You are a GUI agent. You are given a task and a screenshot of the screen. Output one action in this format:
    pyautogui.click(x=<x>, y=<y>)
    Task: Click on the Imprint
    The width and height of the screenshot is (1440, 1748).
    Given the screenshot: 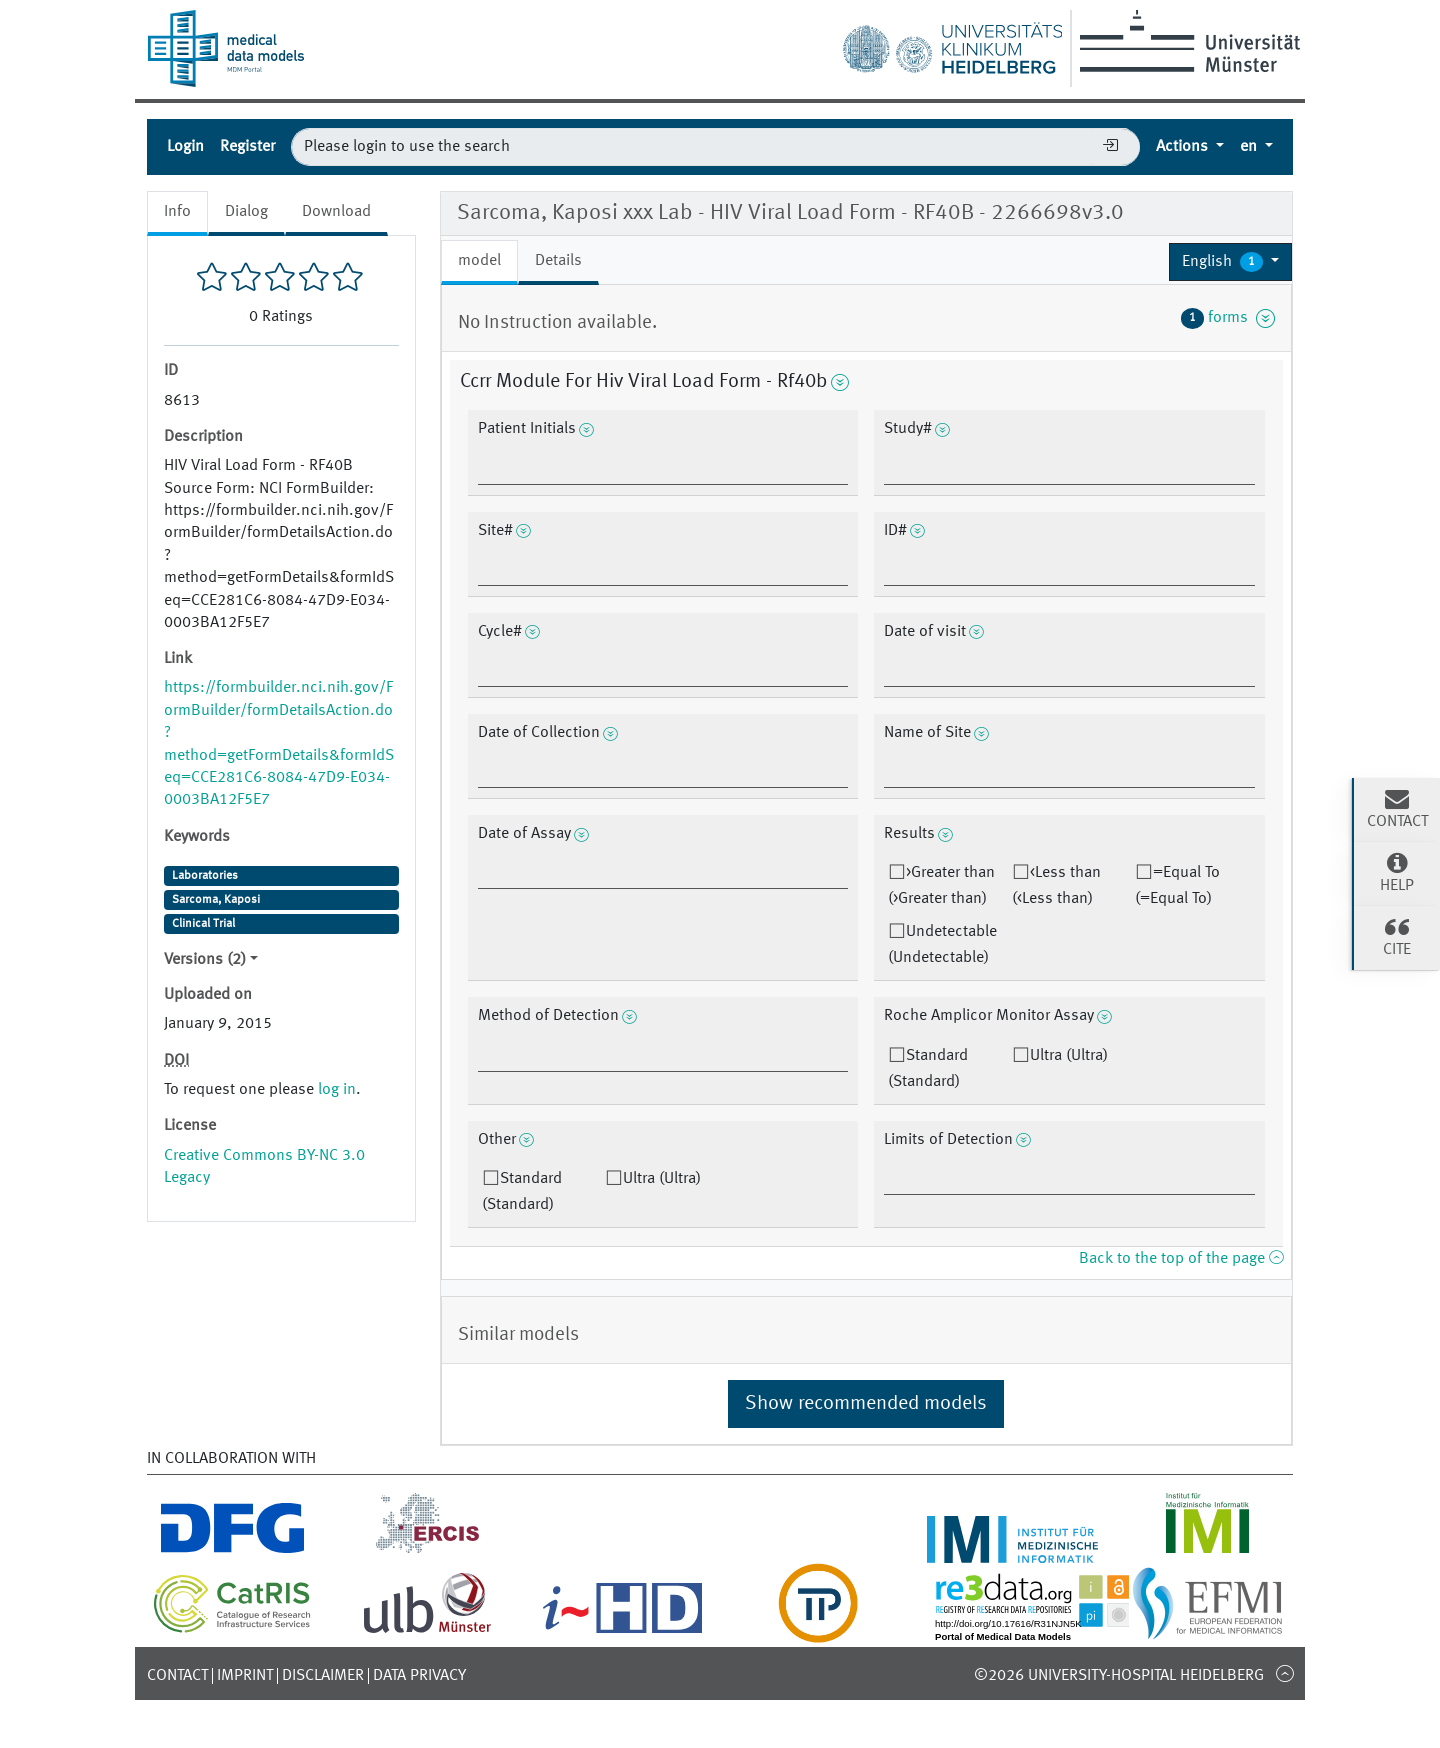 What is the action you would take?
    pyautogui.click(x=245, y=1676)
    